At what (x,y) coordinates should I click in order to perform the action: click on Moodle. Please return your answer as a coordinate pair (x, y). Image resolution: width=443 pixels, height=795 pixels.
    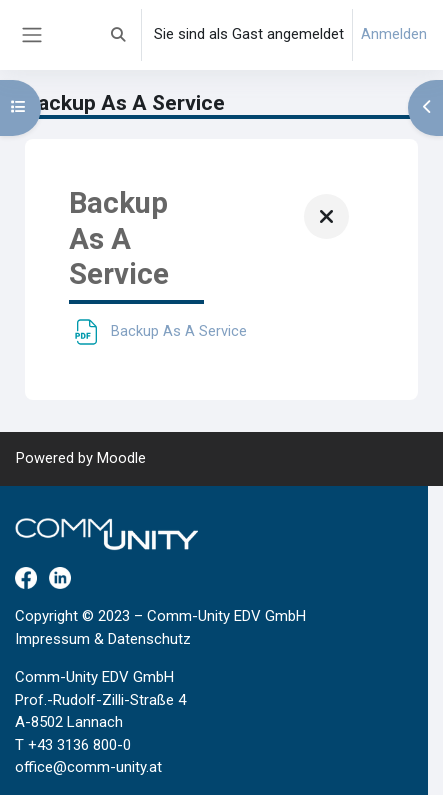
    Looking at the image, I should click on (121, 458).